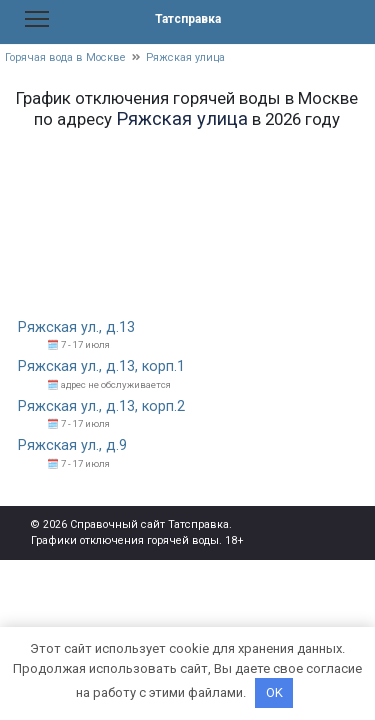 The width and height of the screenshot is (375, 720). Describe the element at coordinates (274, 692) in the screenshot. I see `OK` at that location.